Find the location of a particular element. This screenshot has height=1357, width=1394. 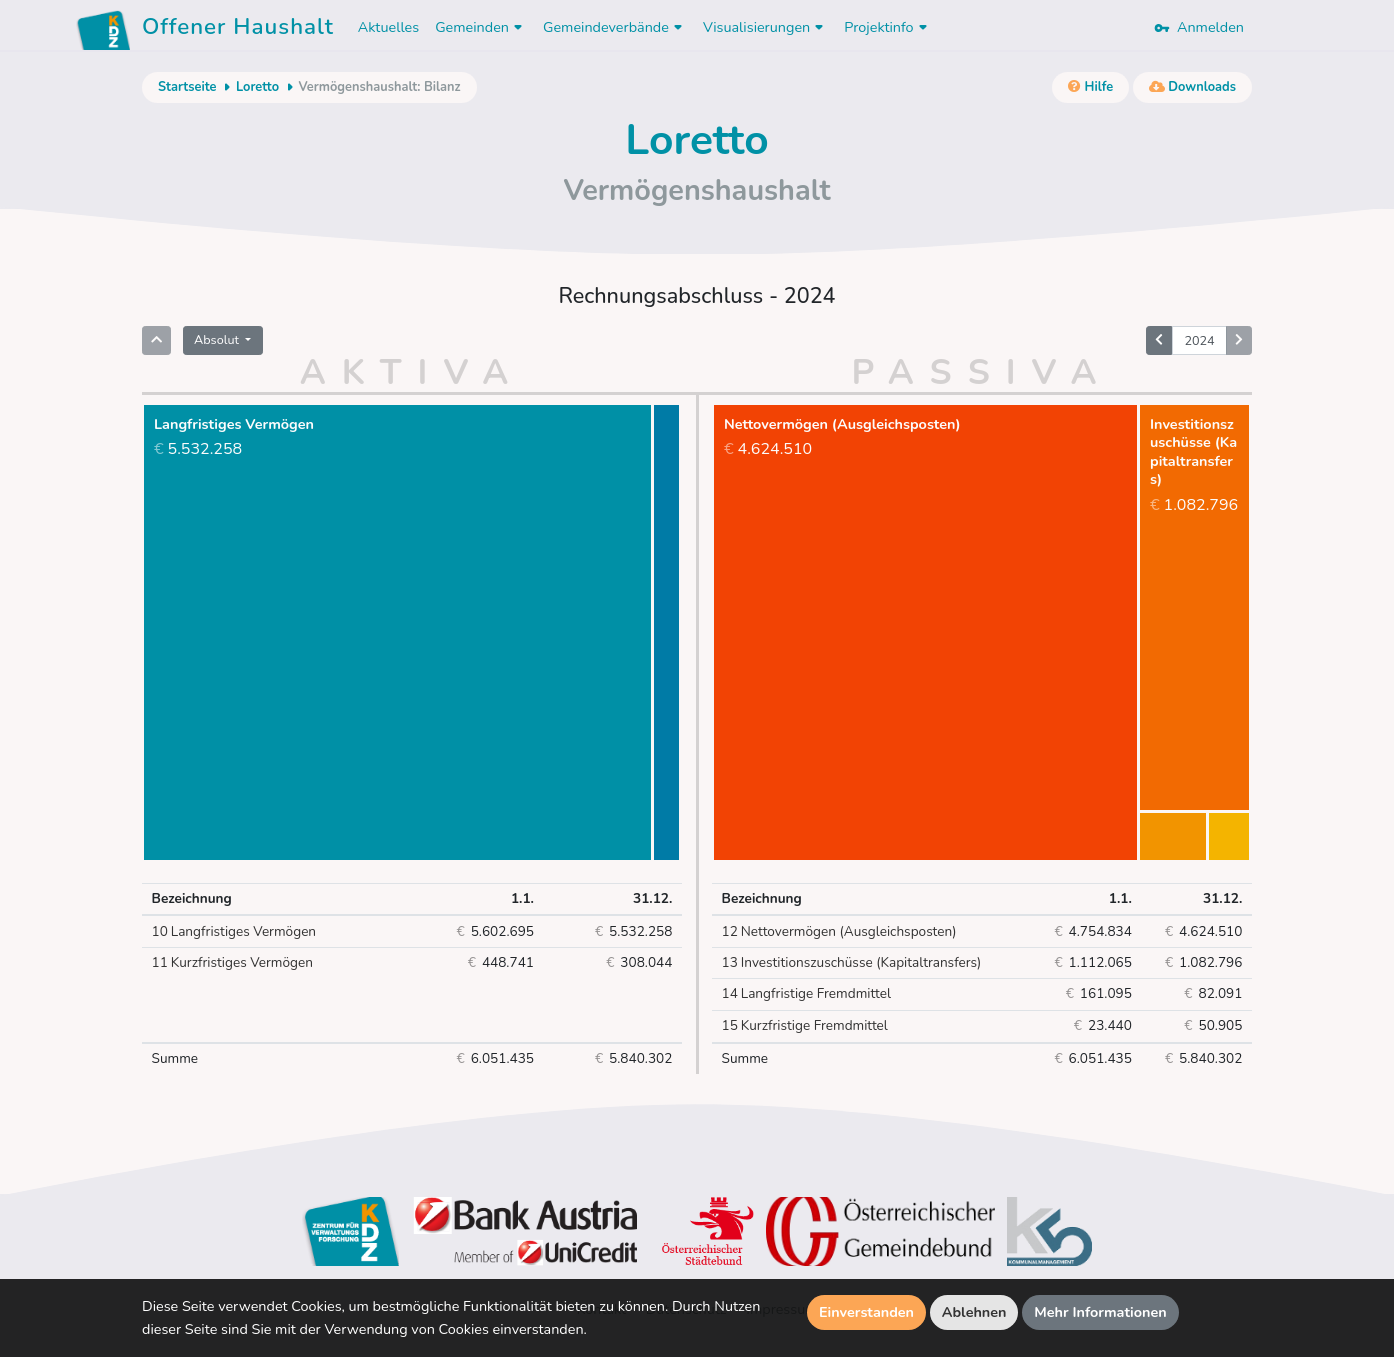

Kurzfristiges Vermögen is located at coordinates (232, 963).